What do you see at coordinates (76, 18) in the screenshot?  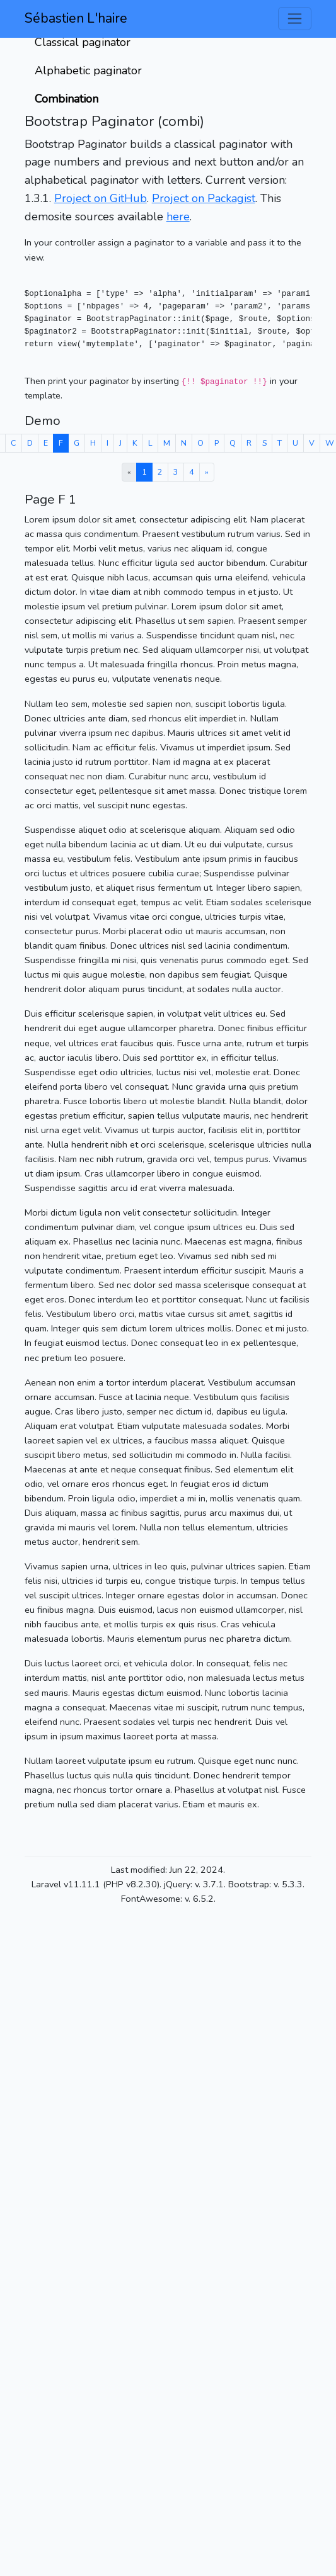 I see `Sébastien L'haire` at bounding box center [76, 18].